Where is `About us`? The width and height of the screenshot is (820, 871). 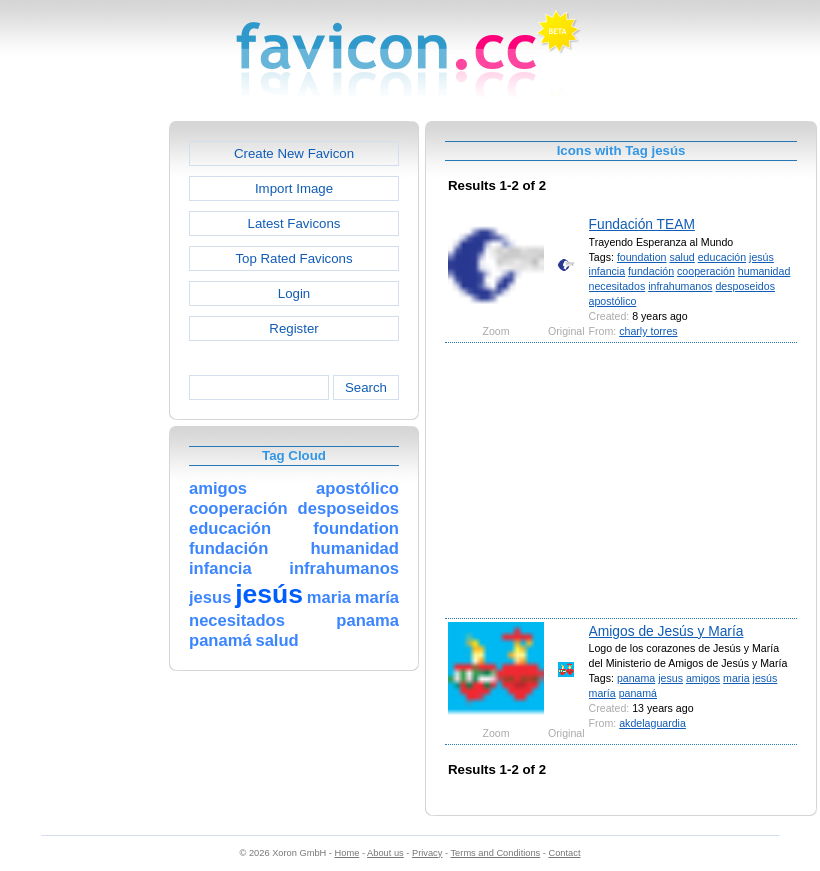 About us is located at coordinates (385, 853).